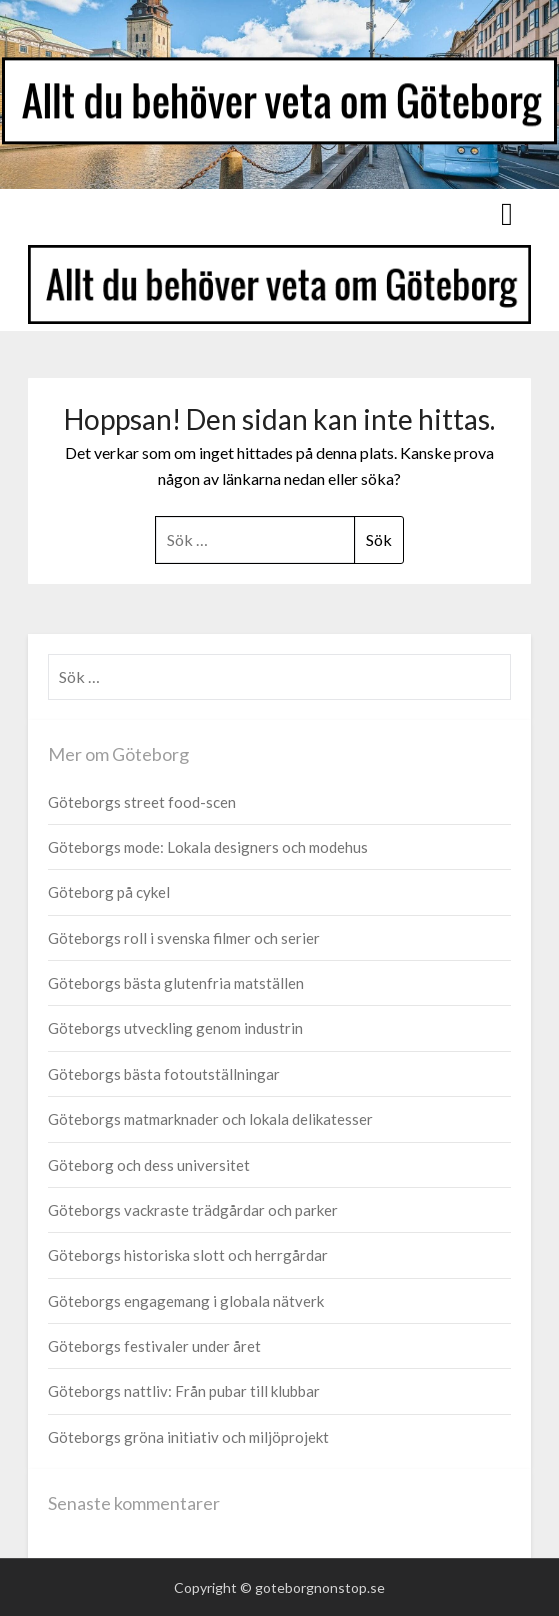 The height and width of the screenshot is (1616, 559). What do you see at coordinates (176, 983) in the screenshot?
I see `Göteborgs bästa glutenfria matställen` at bounding box center [176, 983].